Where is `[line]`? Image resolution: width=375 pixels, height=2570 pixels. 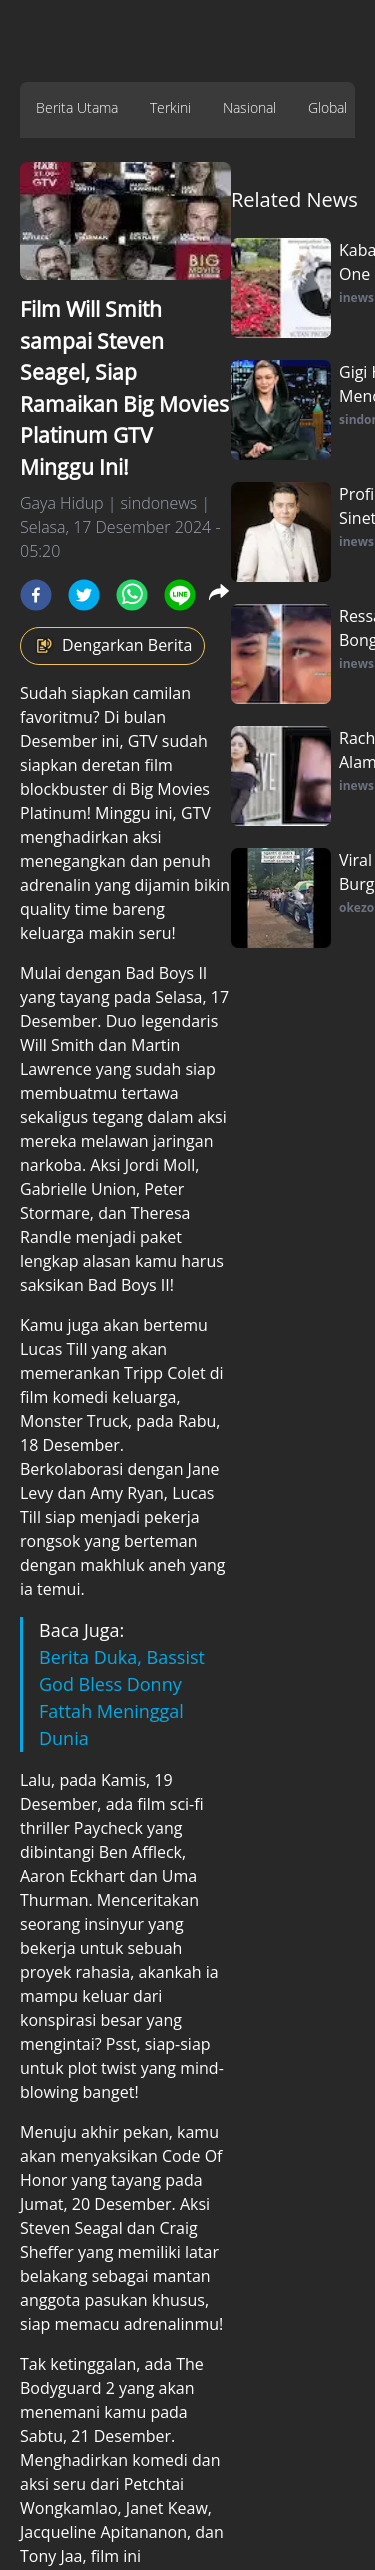
[line] is located at coordinates (180, 595).